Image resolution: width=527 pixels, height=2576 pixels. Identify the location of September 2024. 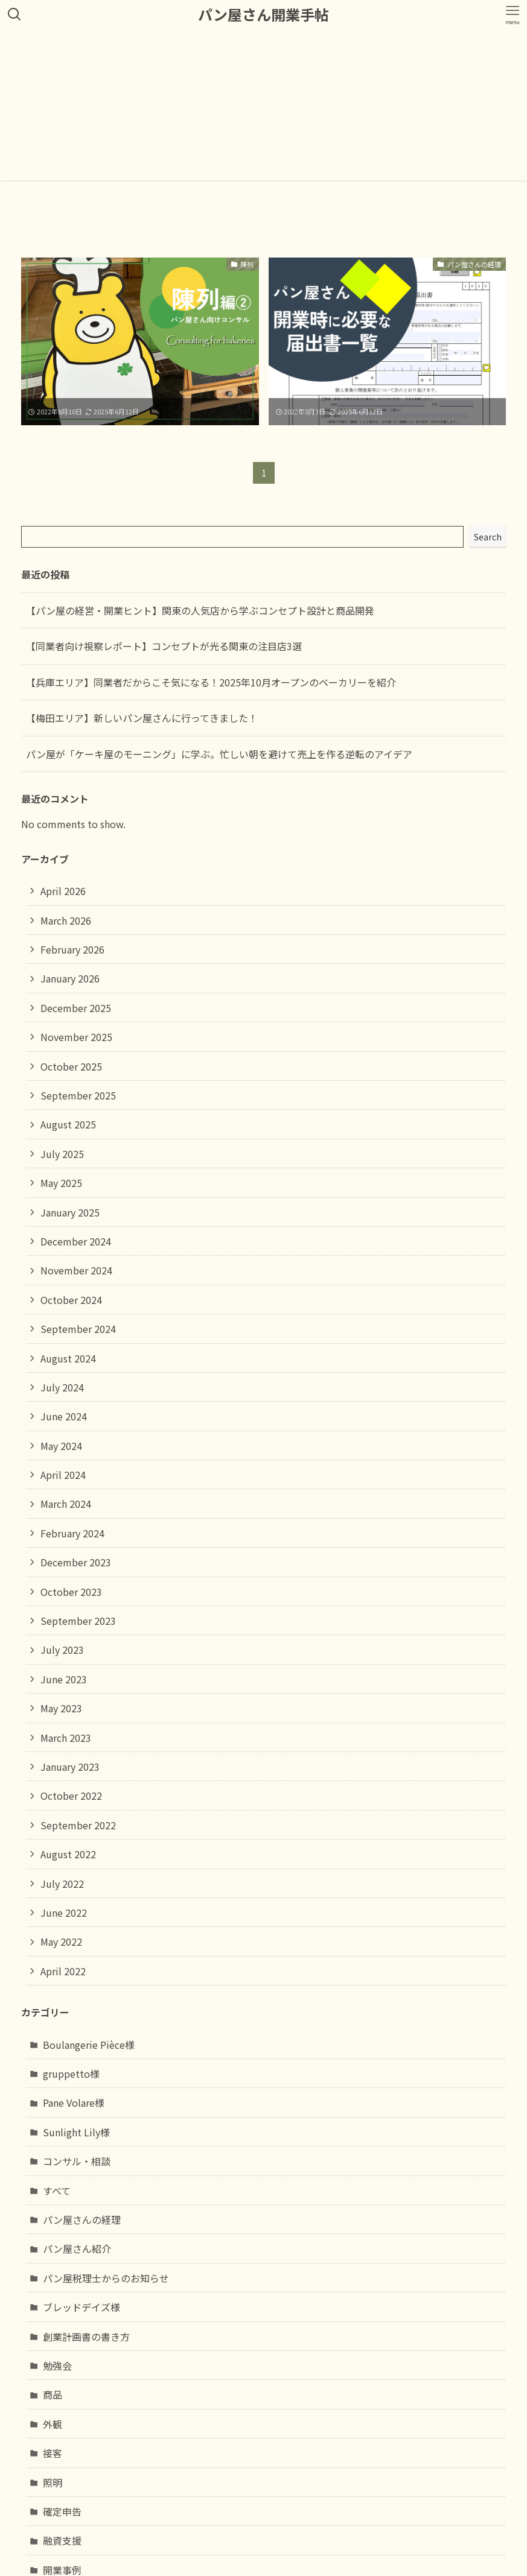
(78, 1328).